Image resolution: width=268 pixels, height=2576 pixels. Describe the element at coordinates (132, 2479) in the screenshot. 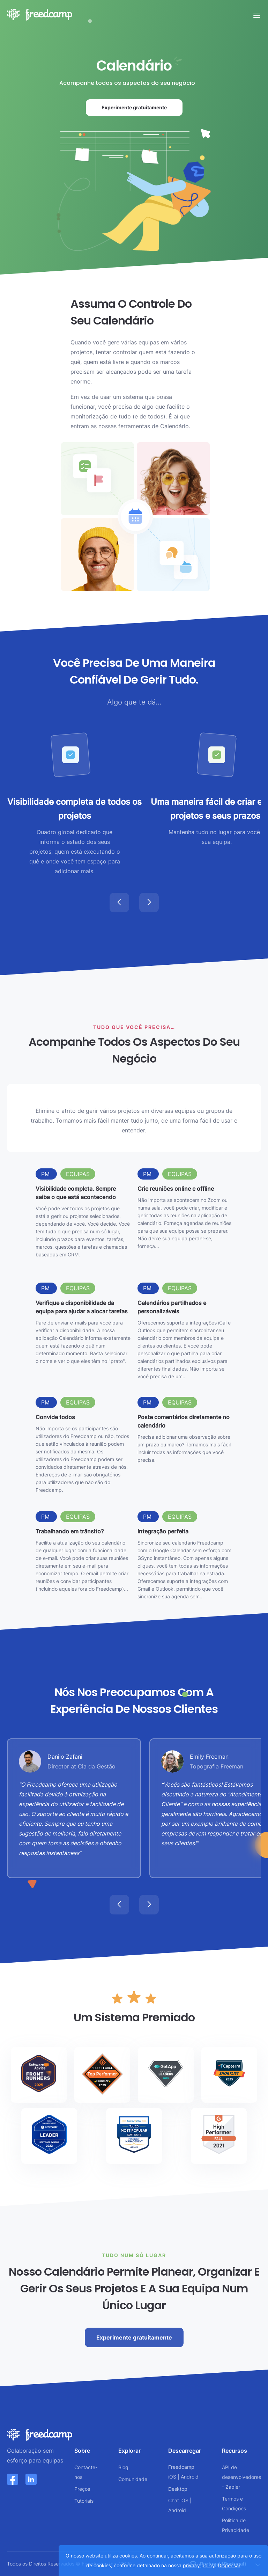

I see `Comunidade` at that location.